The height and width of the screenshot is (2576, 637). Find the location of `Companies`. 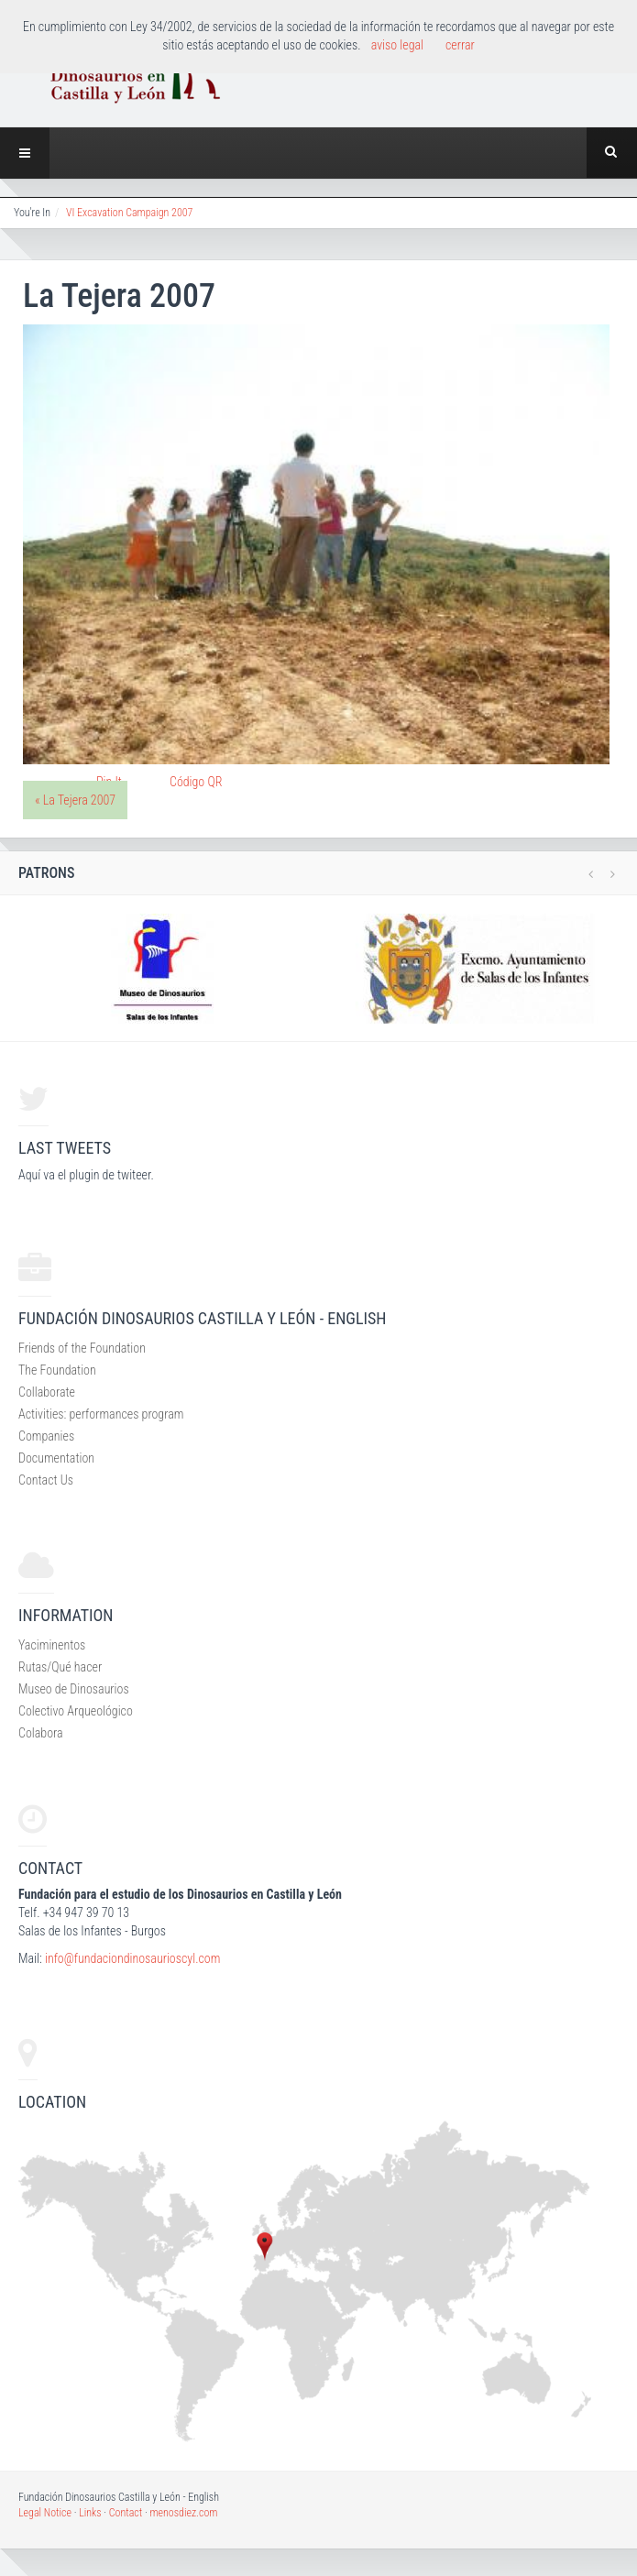

Companies is located at coordinates (46, 1436).